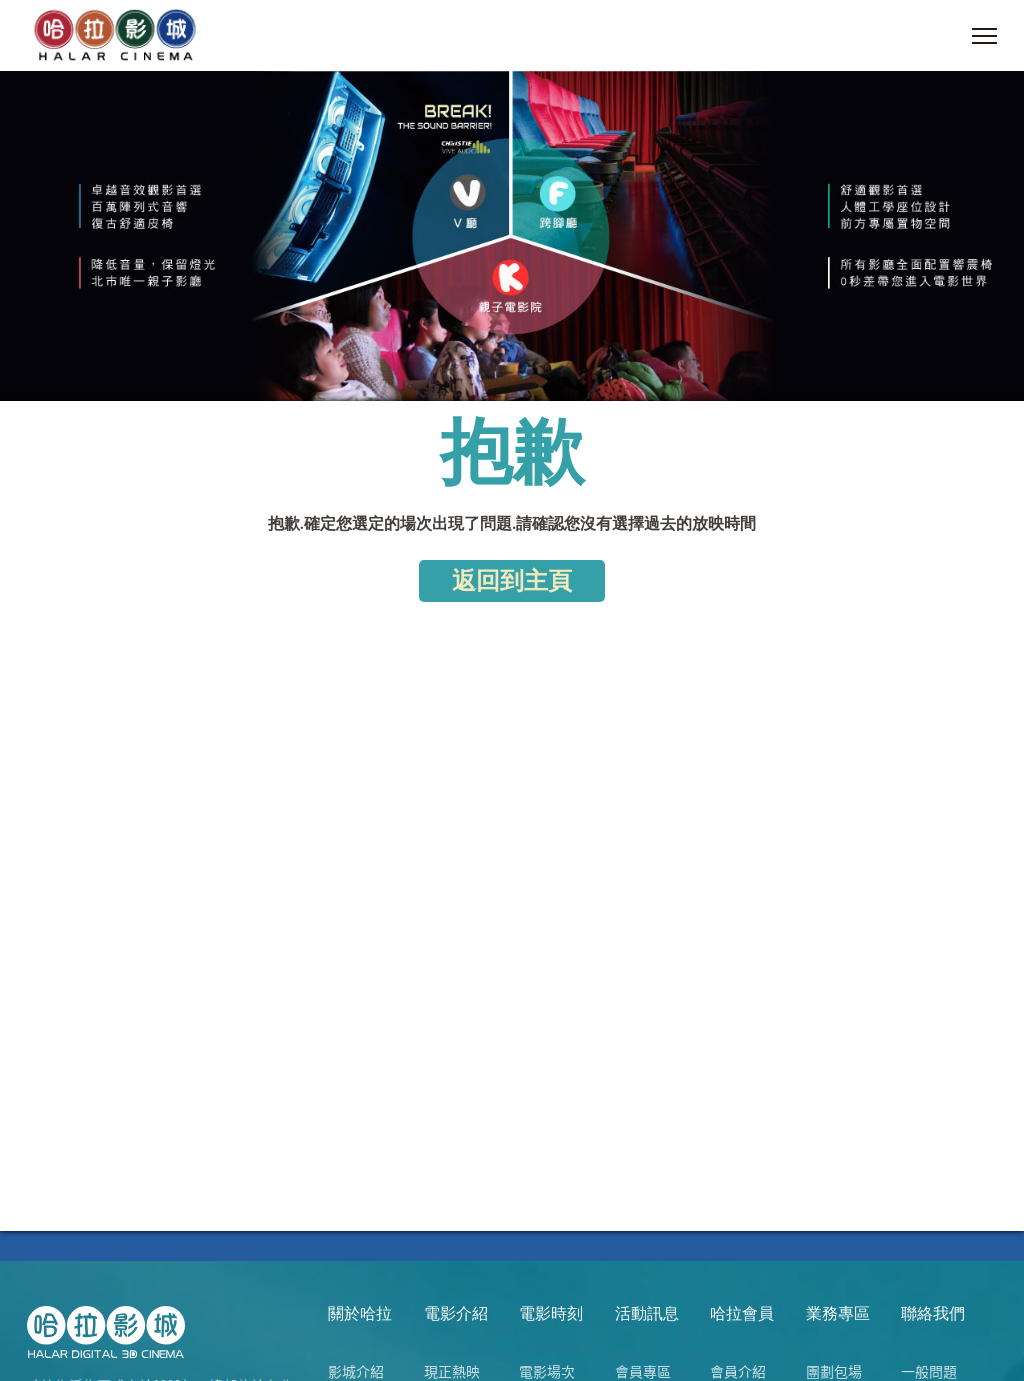  What do you see at coordinates (547, 1371) in the screenshot?
I see `電影場次` at bounding box center [547, 1371].